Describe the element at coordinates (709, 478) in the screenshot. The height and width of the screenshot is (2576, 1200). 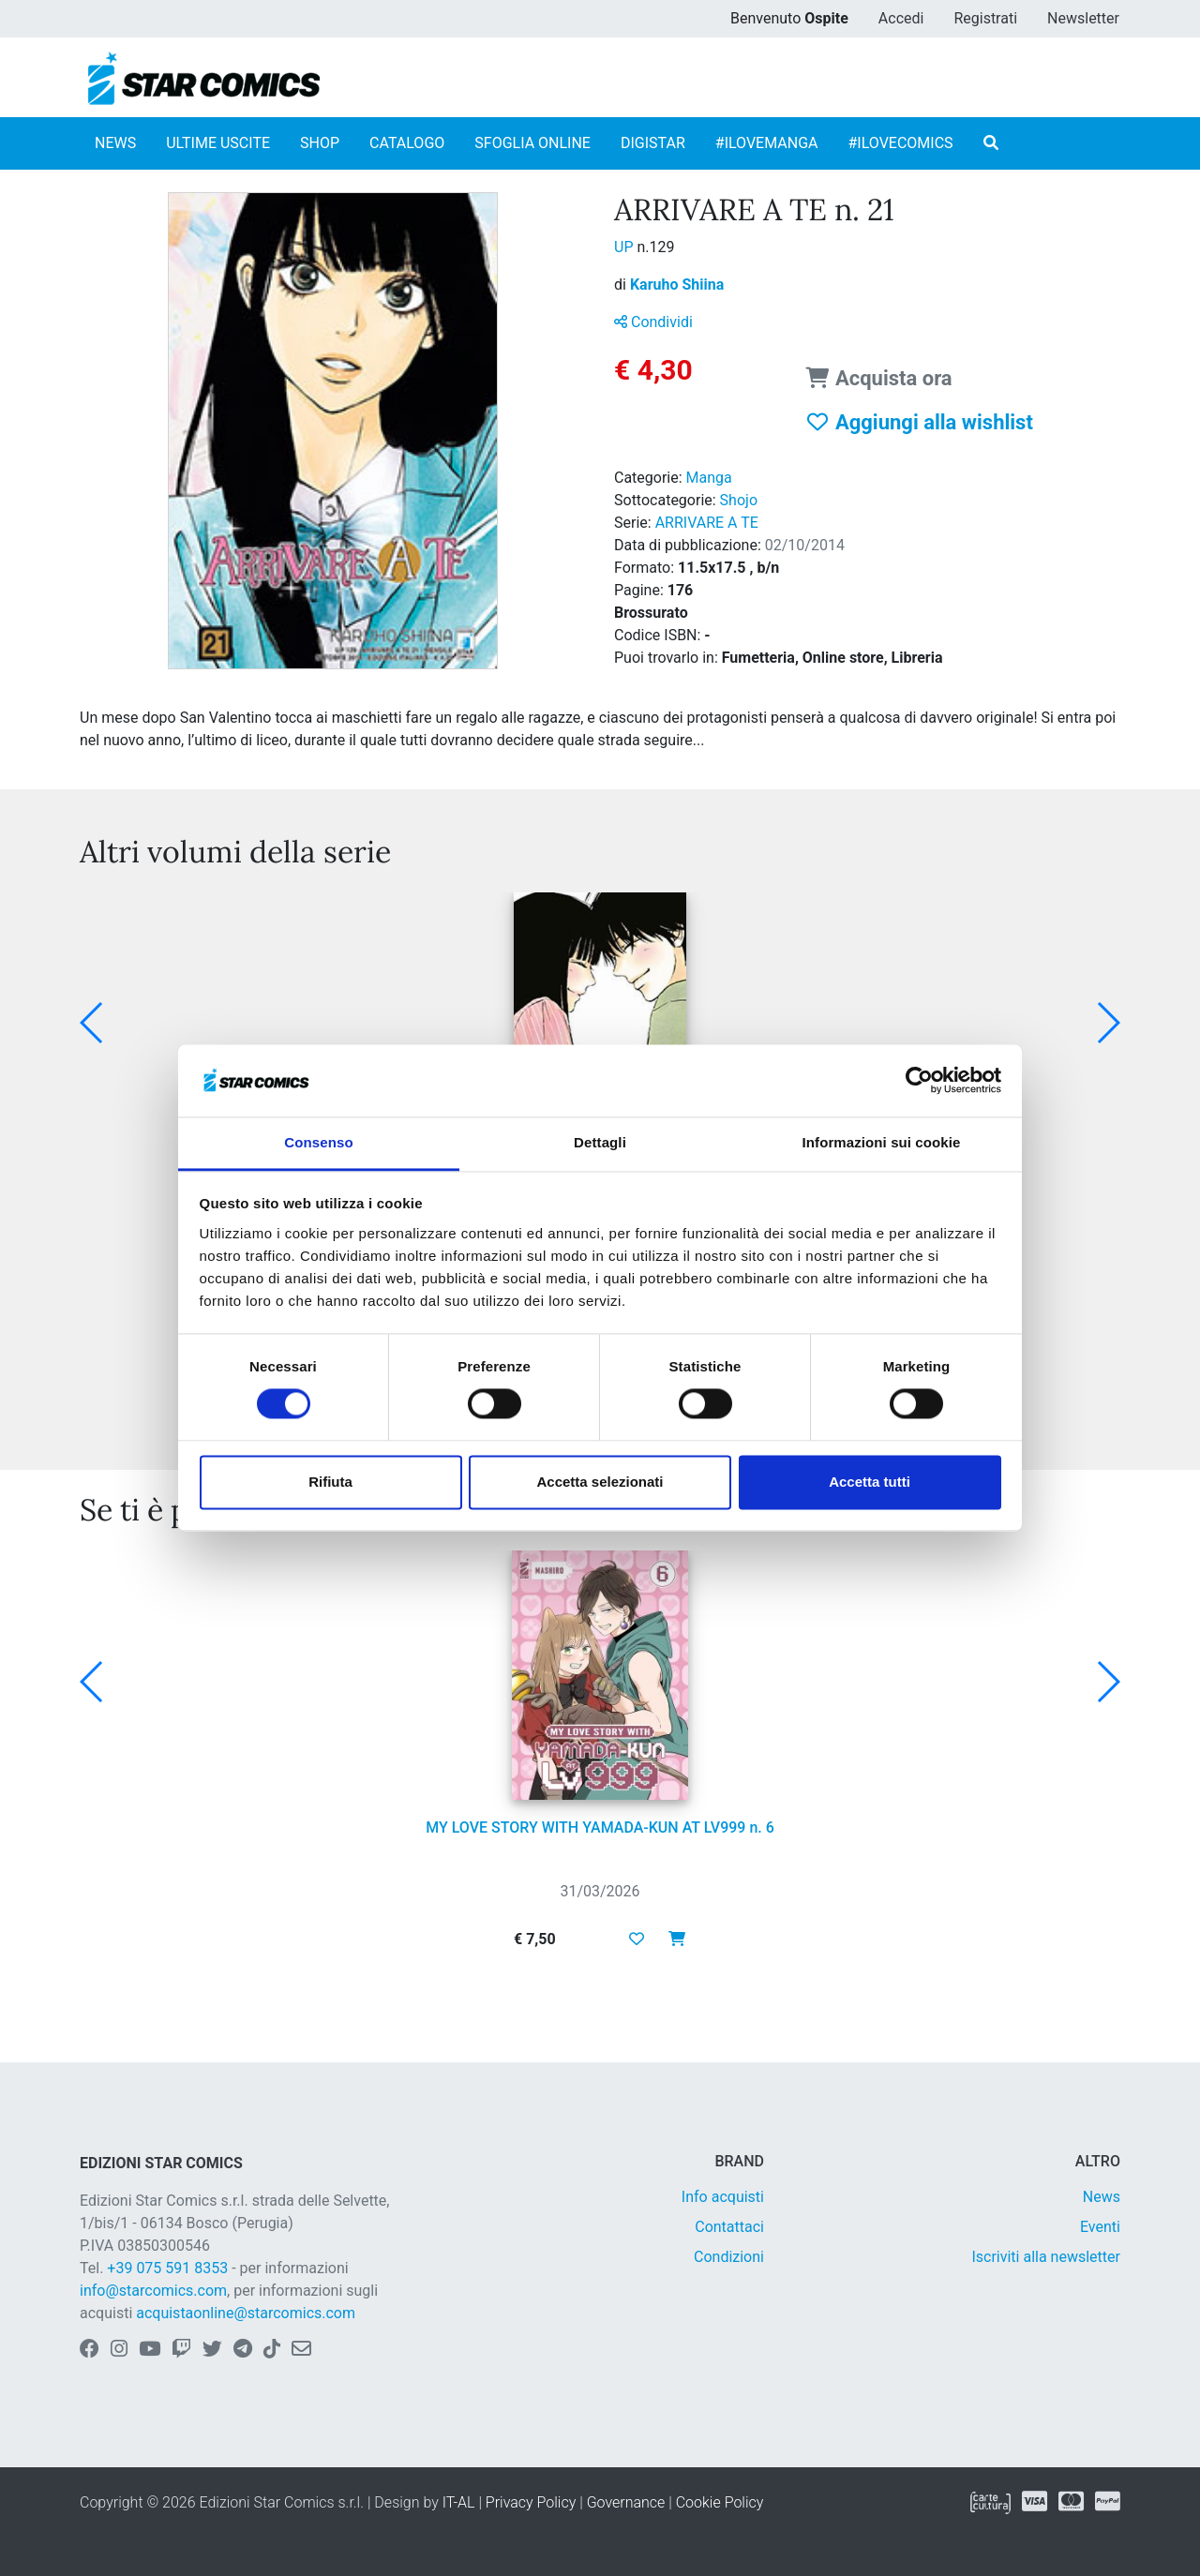
I see `Manga` at that location.